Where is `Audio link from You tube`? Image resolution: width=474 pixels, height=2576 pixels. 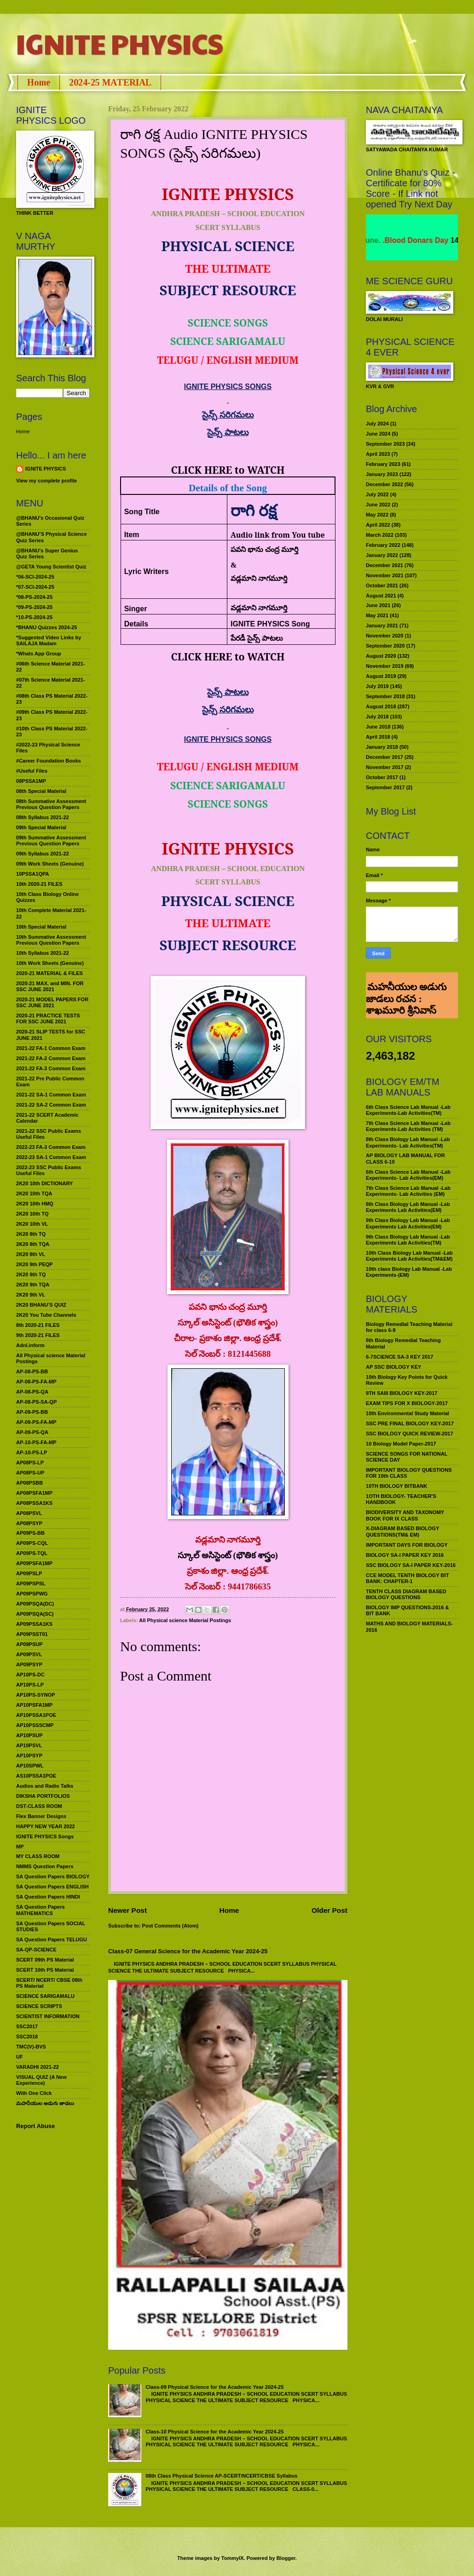
Audio link from You tube is located at coordinates (278, 535).